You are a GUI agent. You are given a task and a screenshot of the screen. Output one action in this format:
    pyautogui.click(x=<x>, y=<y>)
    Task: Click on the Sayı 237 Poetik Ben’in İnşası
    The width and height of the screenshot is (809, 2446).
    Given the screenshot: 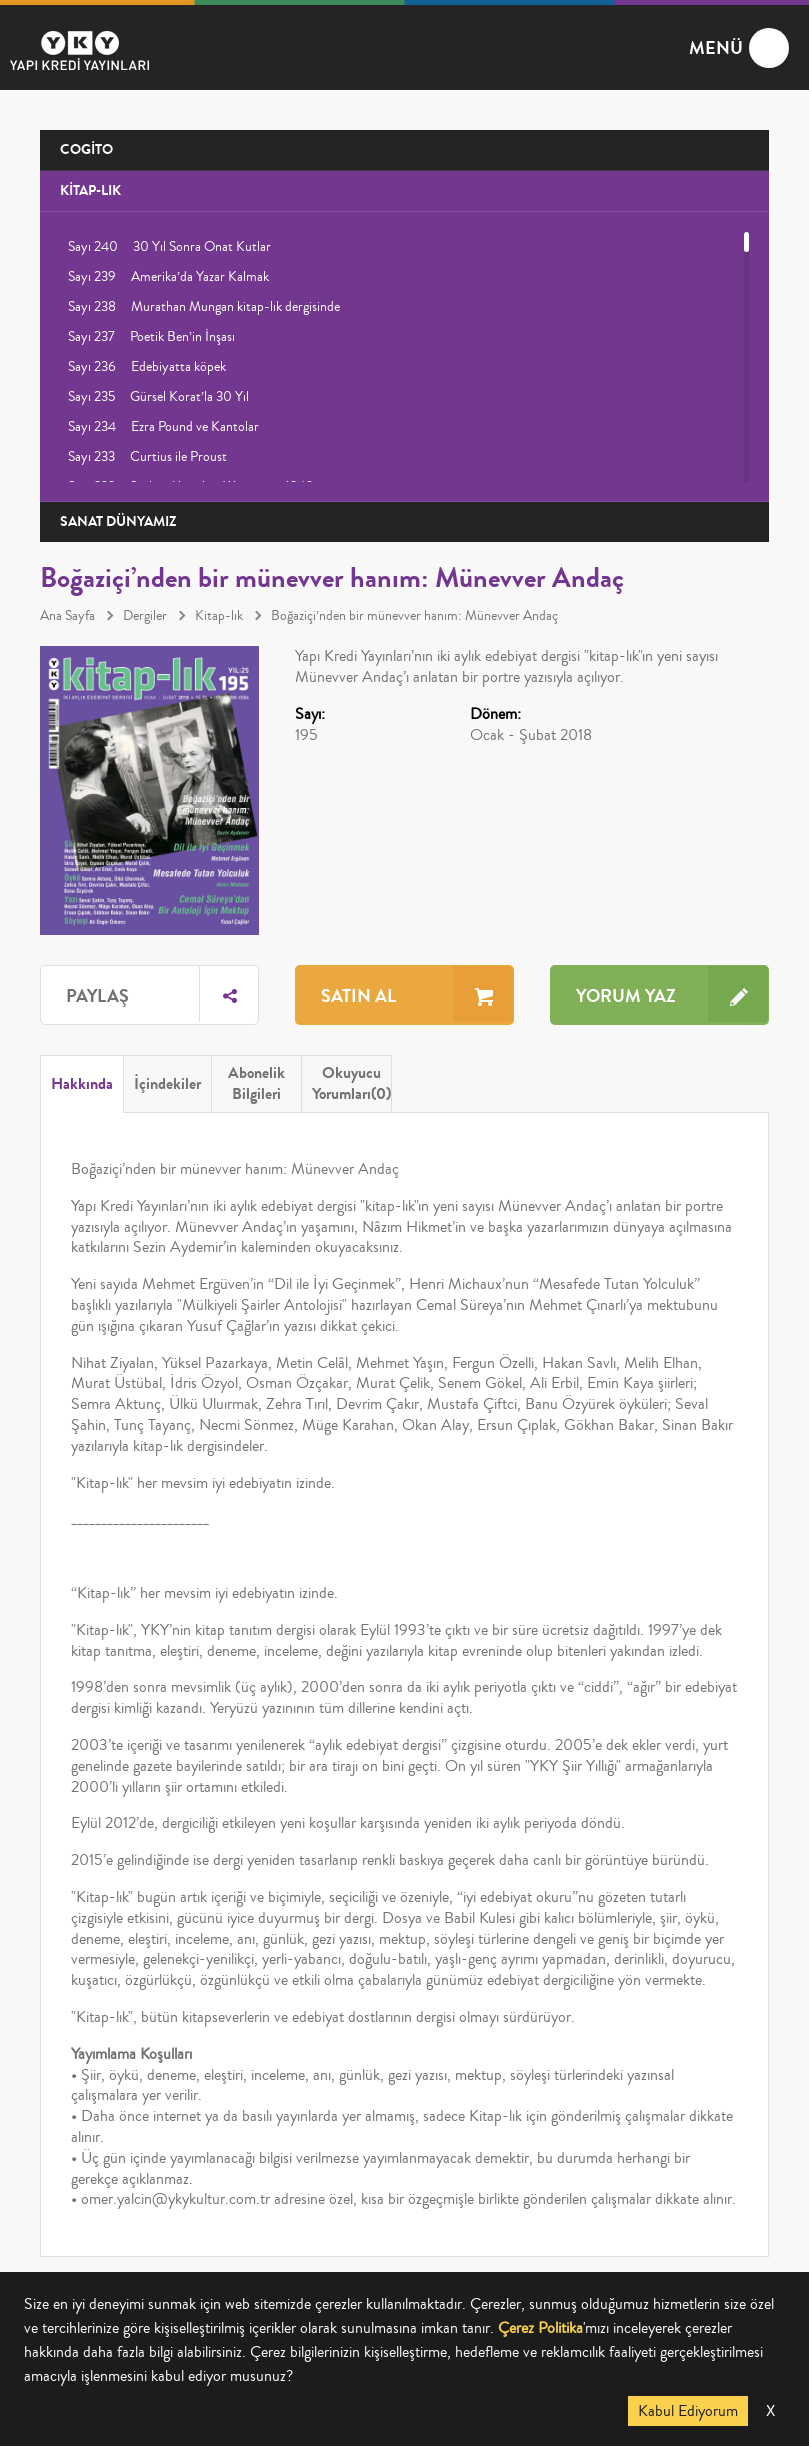 What is the action you would take?
    pyautogui.click(x=151, y=337)
    